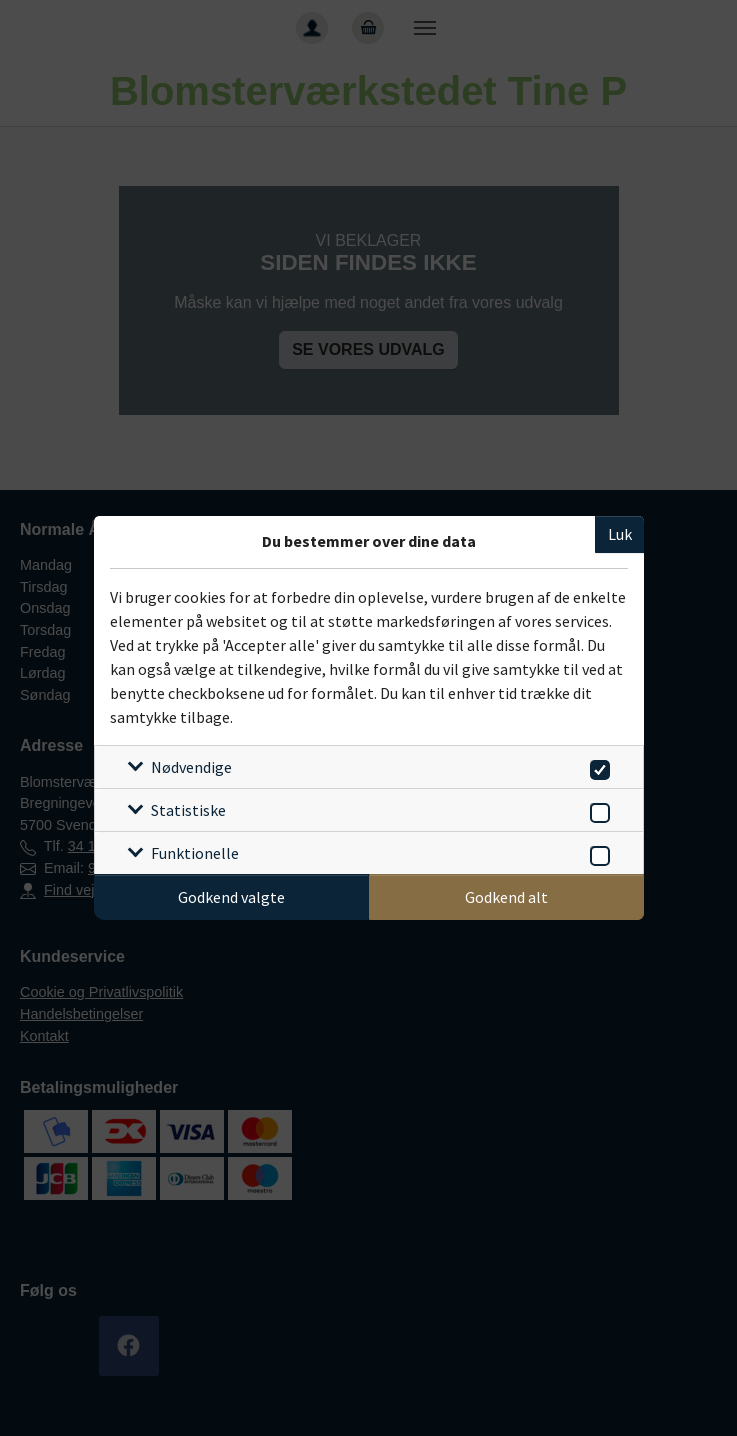  What do you see at coordinates (506, 897) in the screenshot?
I see `Godkend alt [Godkend alle cookies]` at bounding box center [506, 897].